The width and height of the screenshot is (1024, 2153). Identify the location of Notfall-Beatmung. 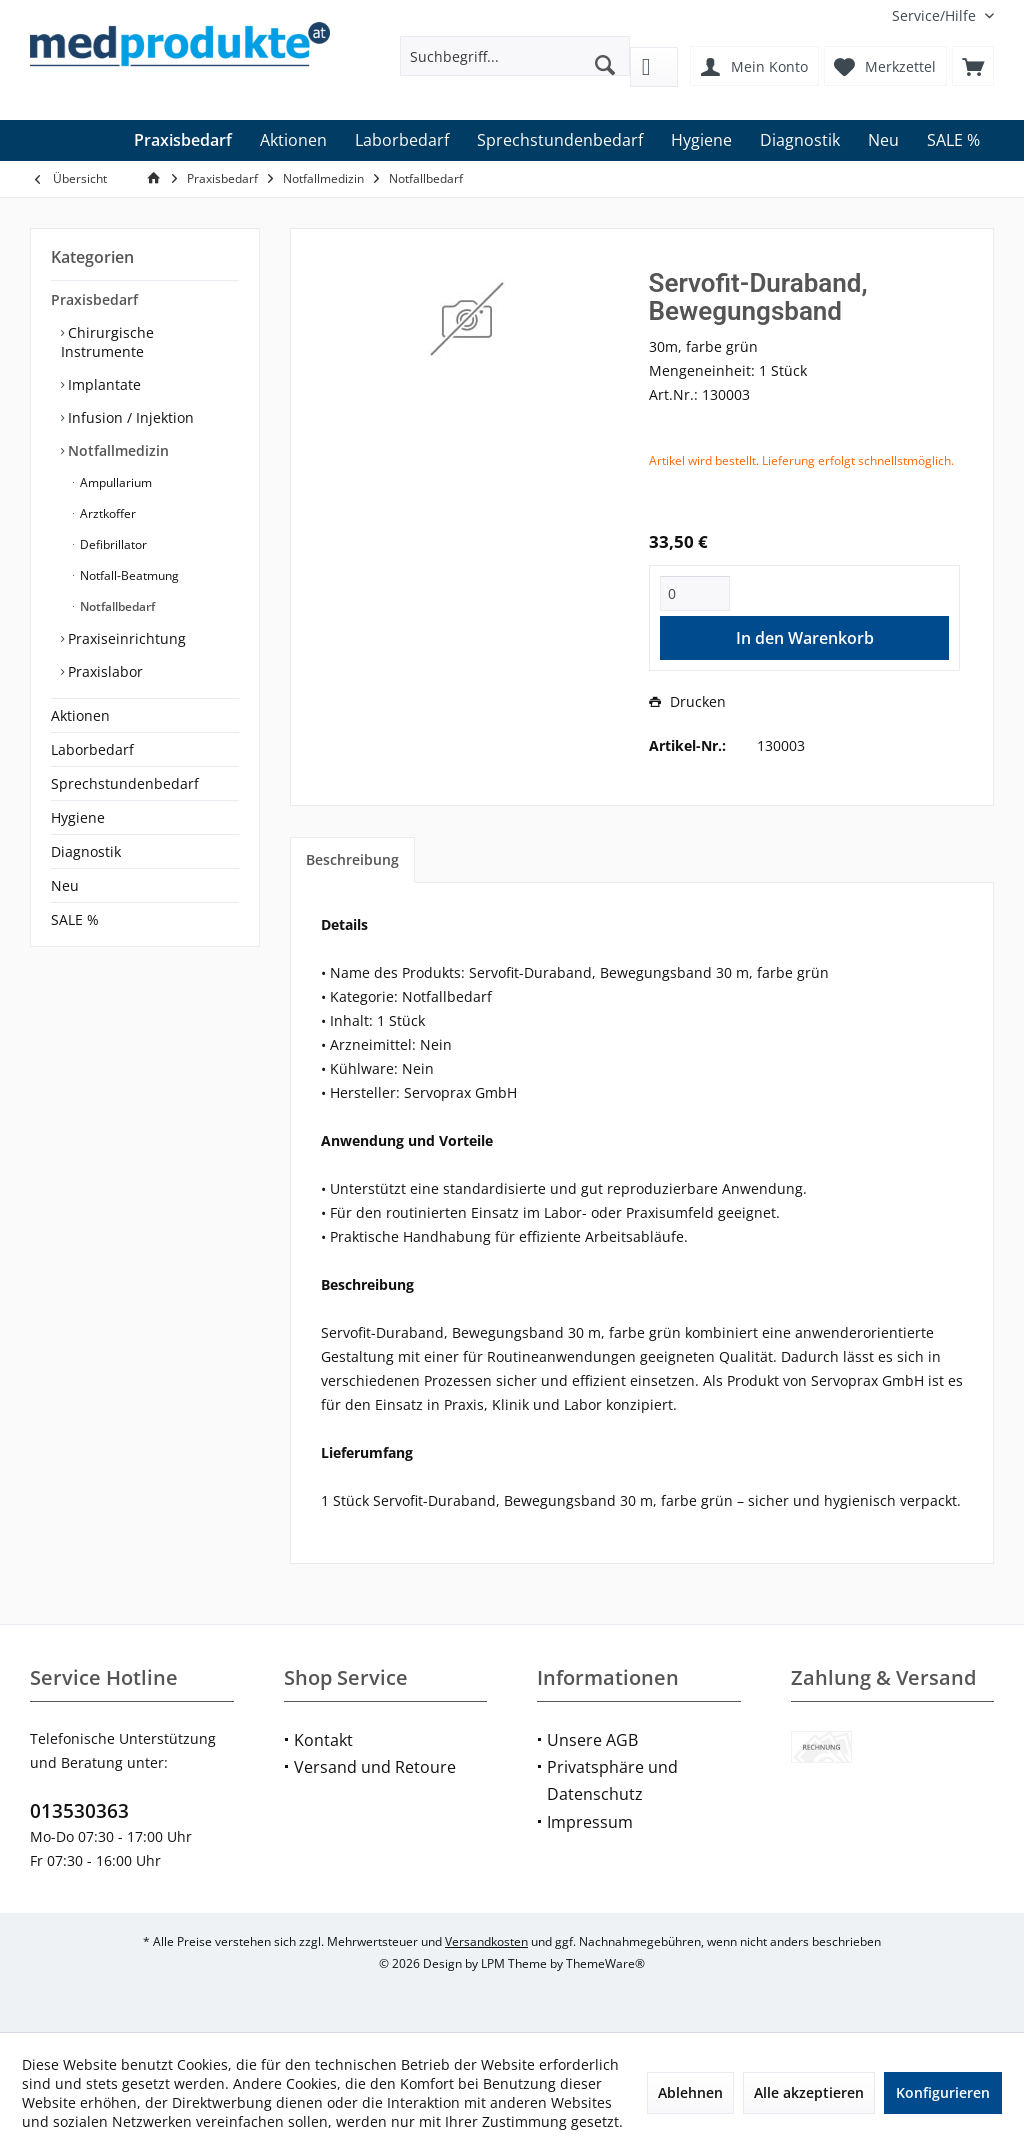
(128, 575).